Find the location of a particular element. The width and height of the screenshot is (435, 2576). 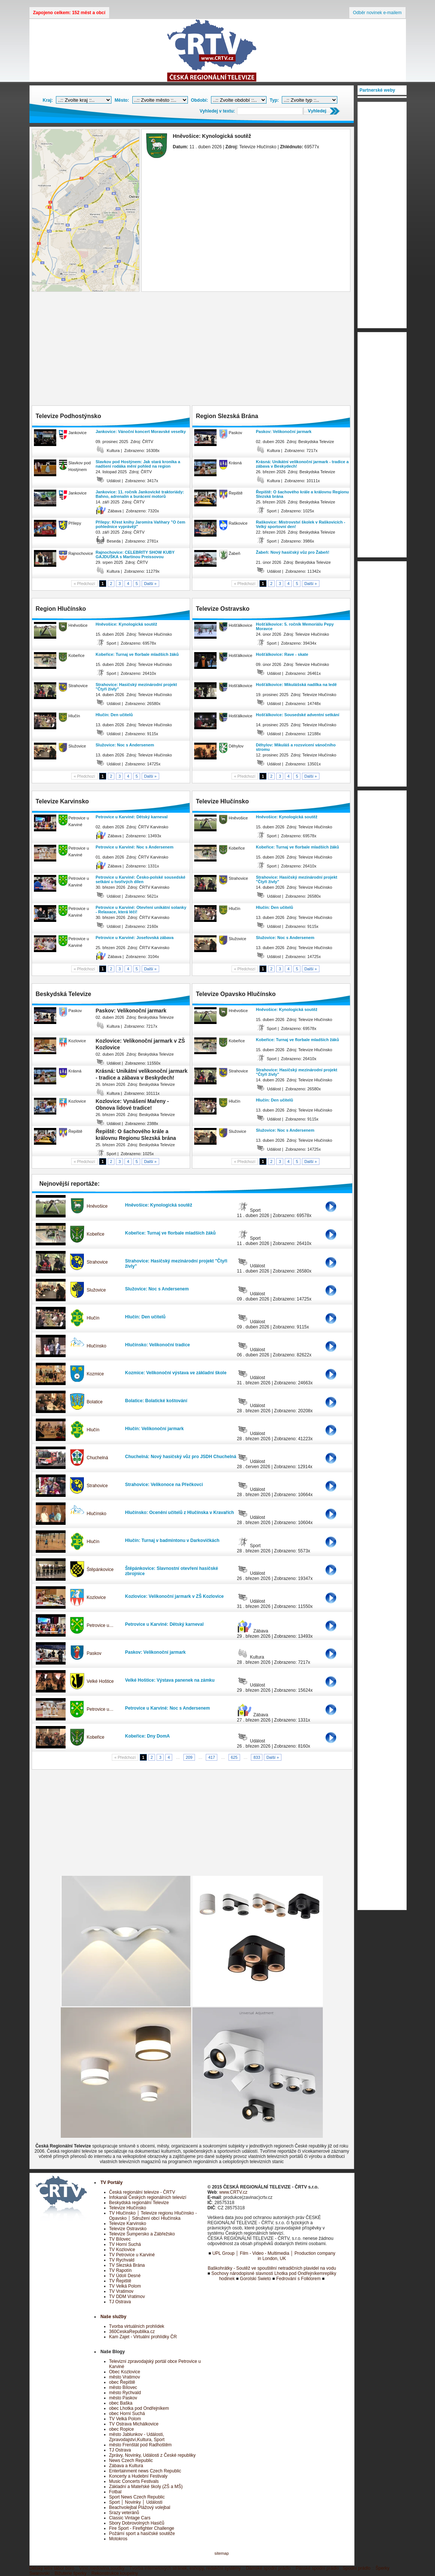

Hošťálkovice: 5. ročník Memoriálu Pepy Moravce is located at coordinates (295, 626).